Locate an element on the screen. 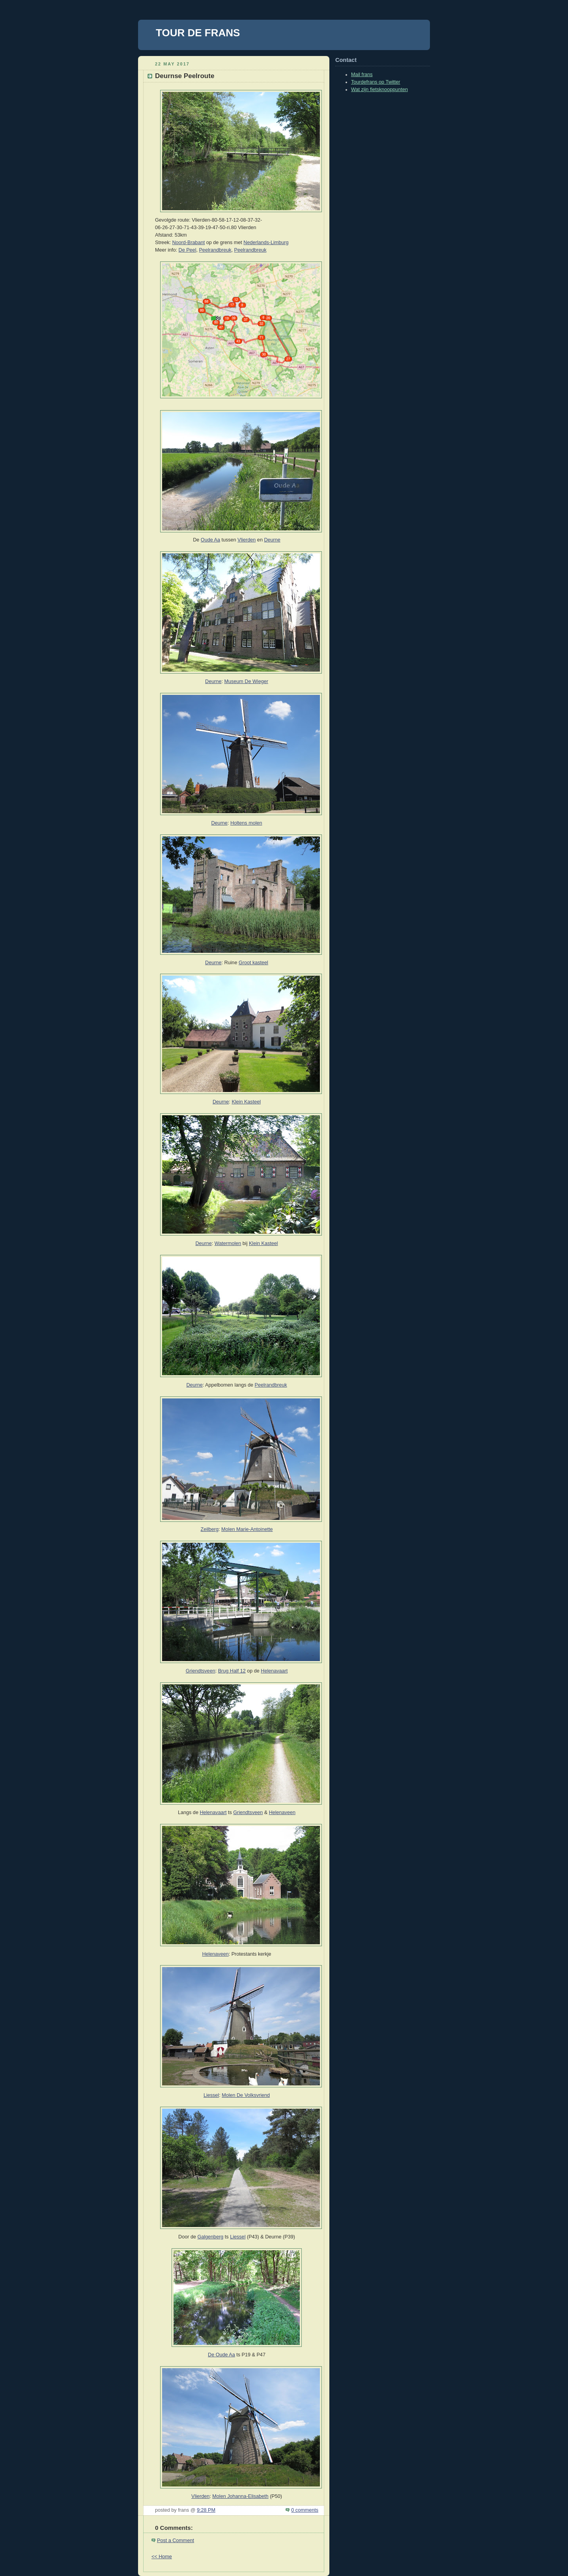  Watermolen is located at coordinates (228, 1243).